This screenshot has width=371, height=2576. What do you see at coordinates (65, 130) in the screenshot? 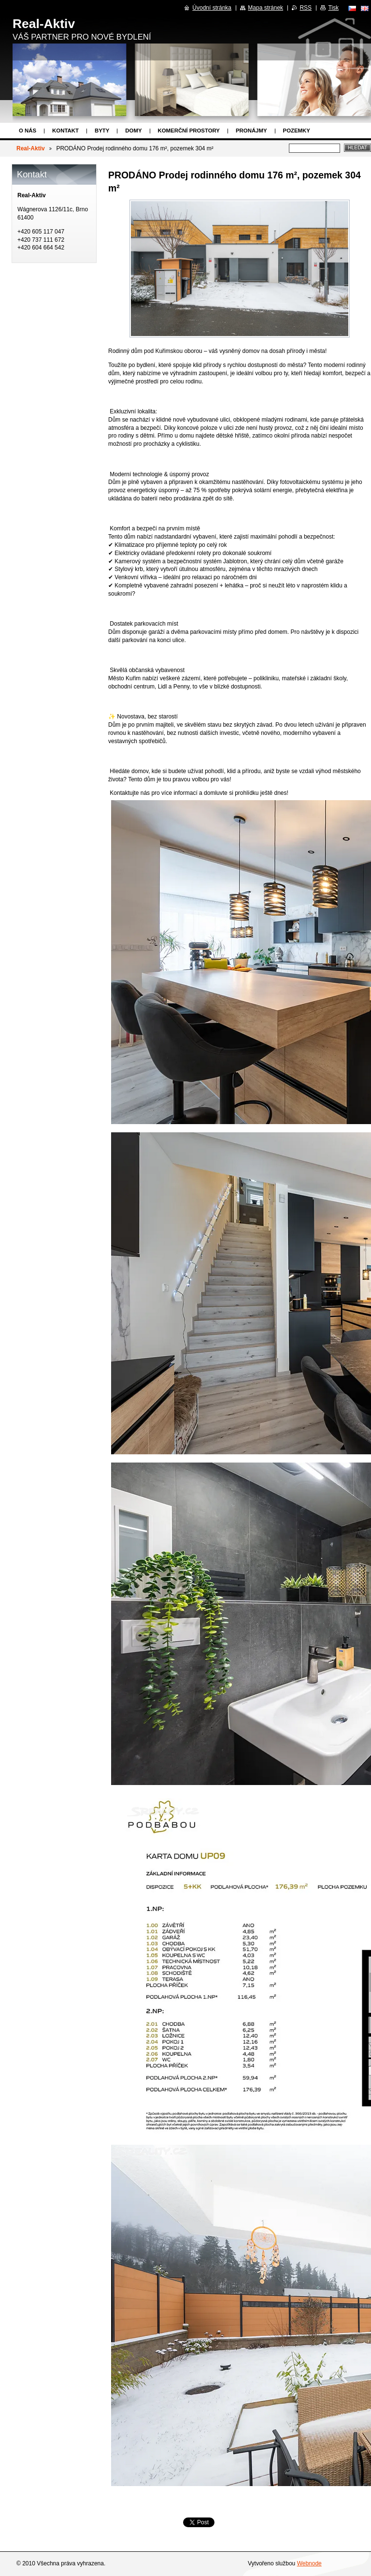
I see `Kontakt` at bounding box center [65, 130].